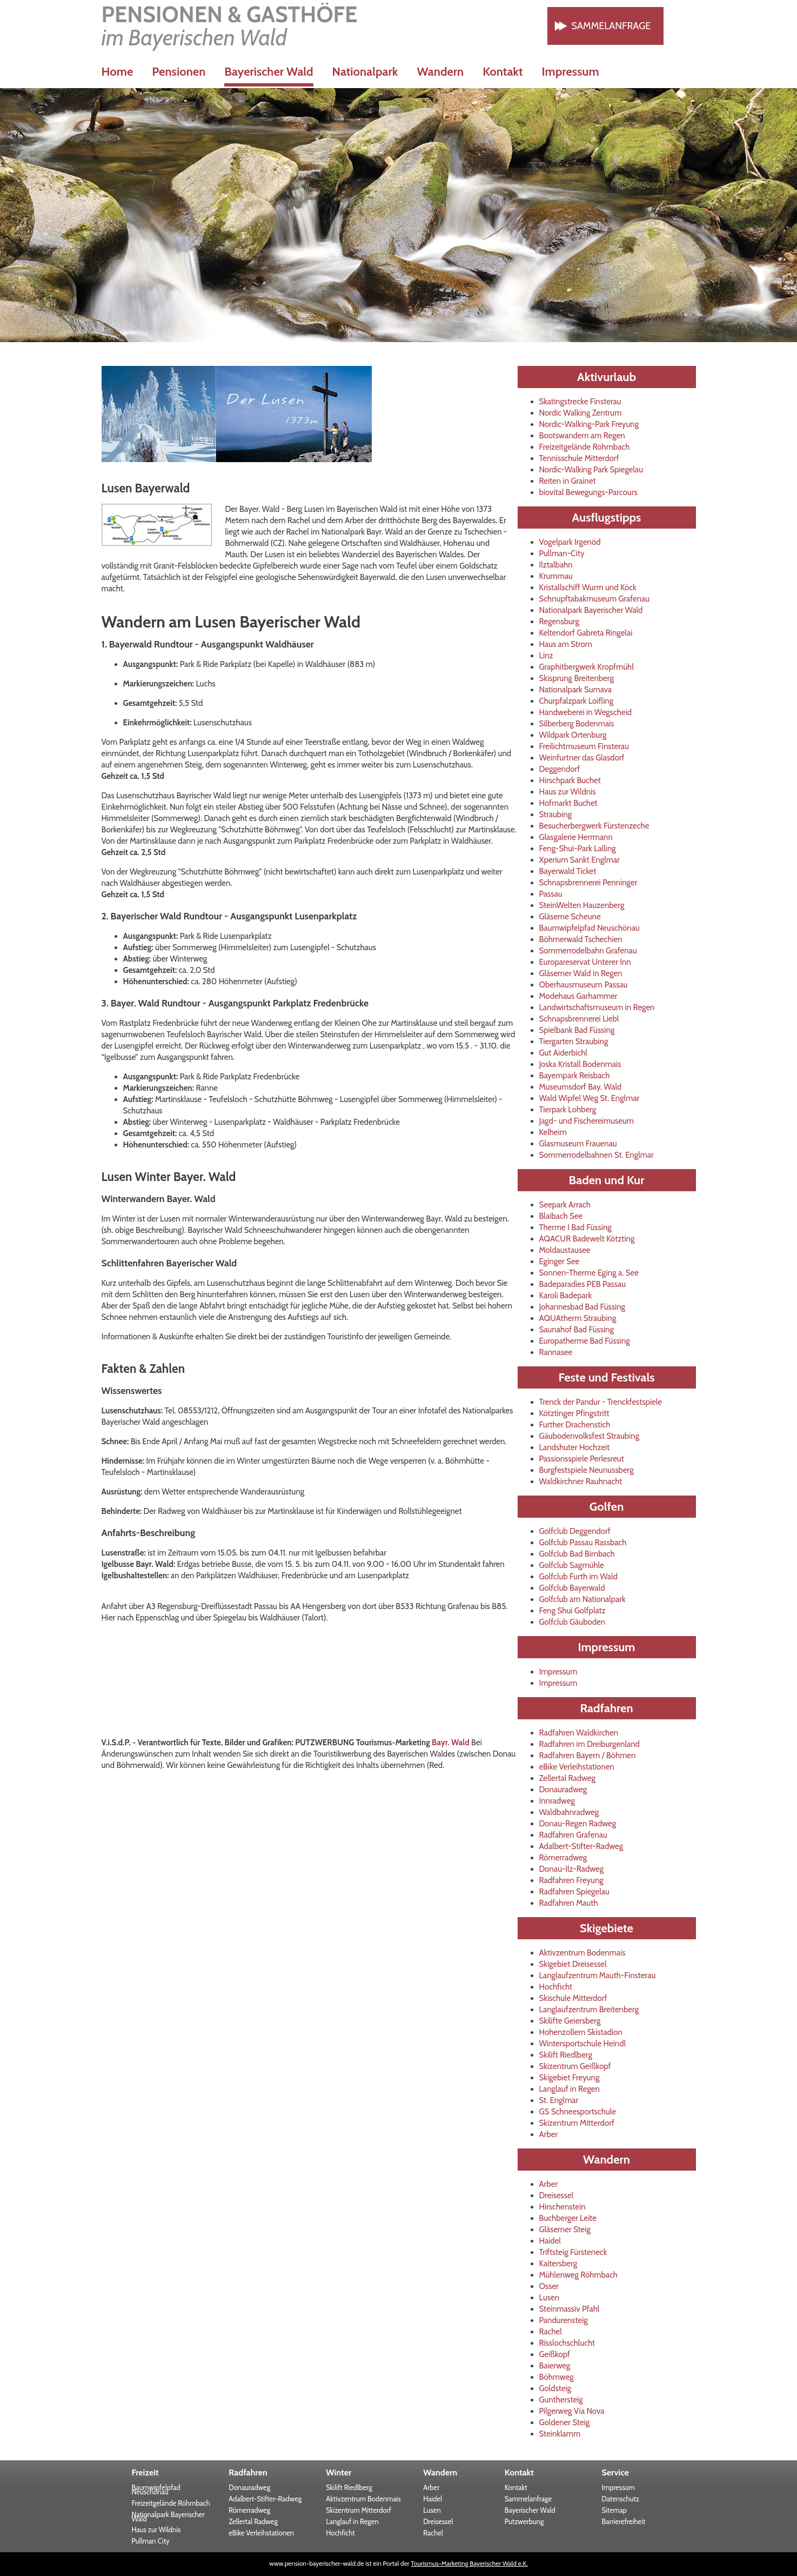 The height and width of the screenshot is (2576, 797). What do you see at coordinates (570, 71) in the screenshot?
I see `Impressum` at bounding box center [570, 71].